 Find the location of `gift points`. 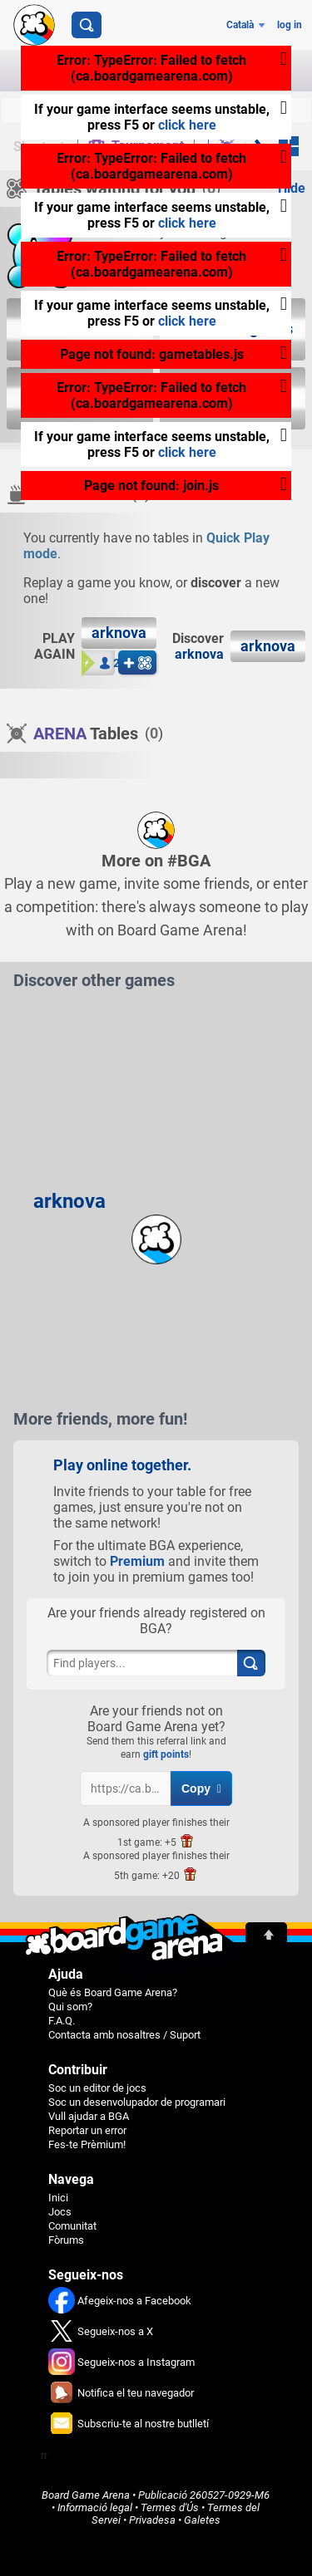

gift points is located at coordinates (166, 1754).